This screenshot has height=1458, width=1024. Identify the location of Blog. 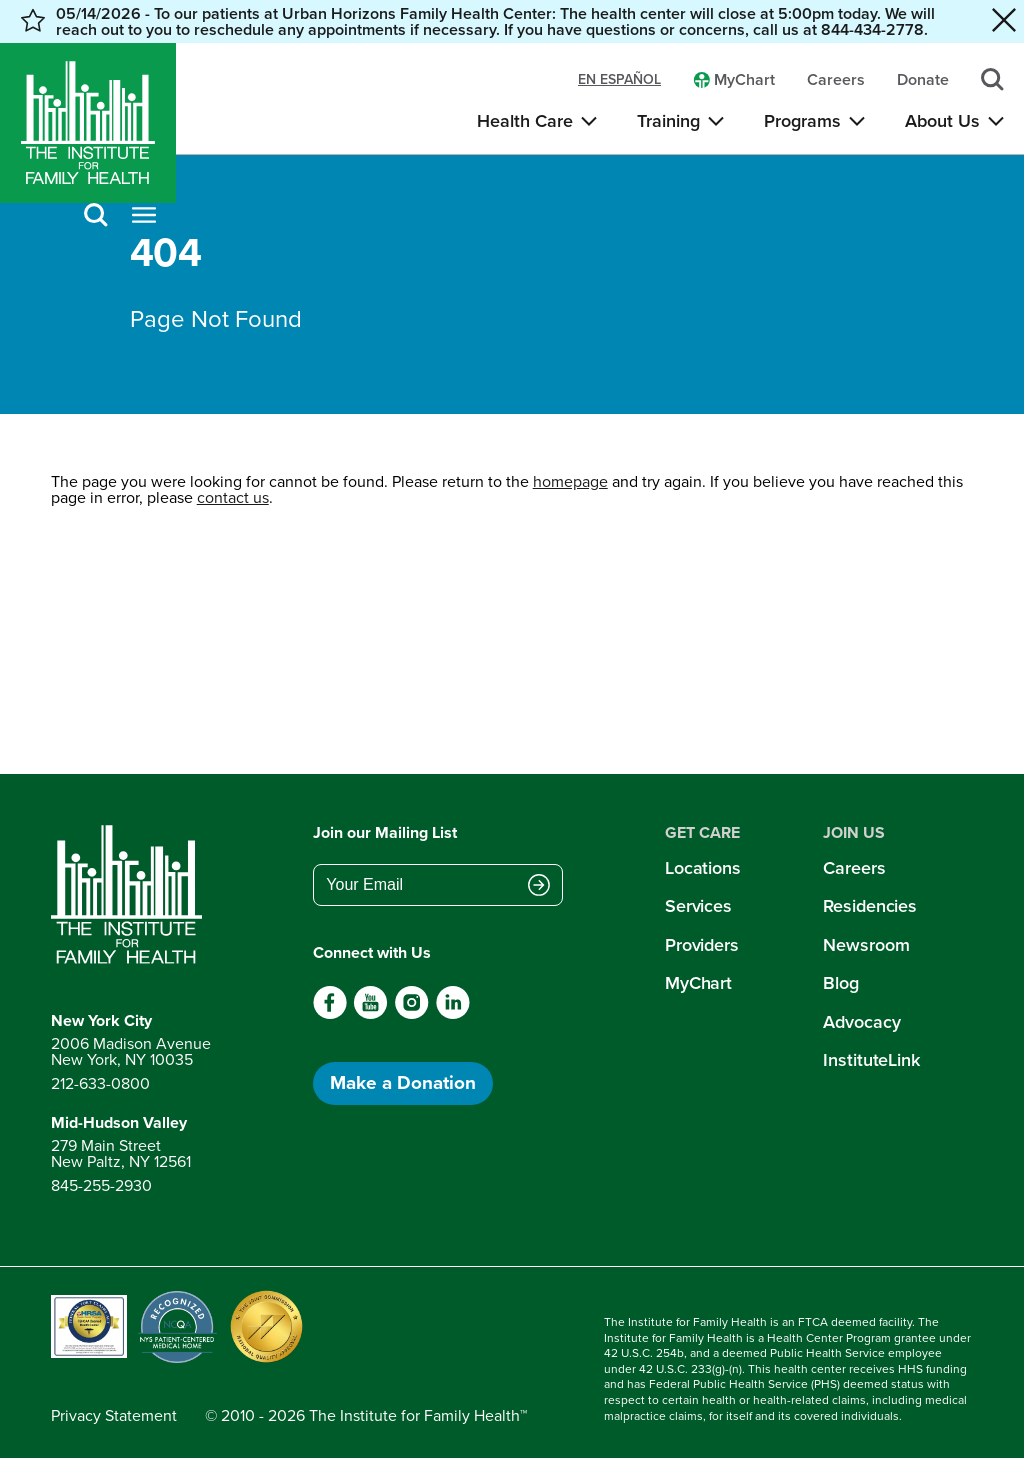
(841, 983).